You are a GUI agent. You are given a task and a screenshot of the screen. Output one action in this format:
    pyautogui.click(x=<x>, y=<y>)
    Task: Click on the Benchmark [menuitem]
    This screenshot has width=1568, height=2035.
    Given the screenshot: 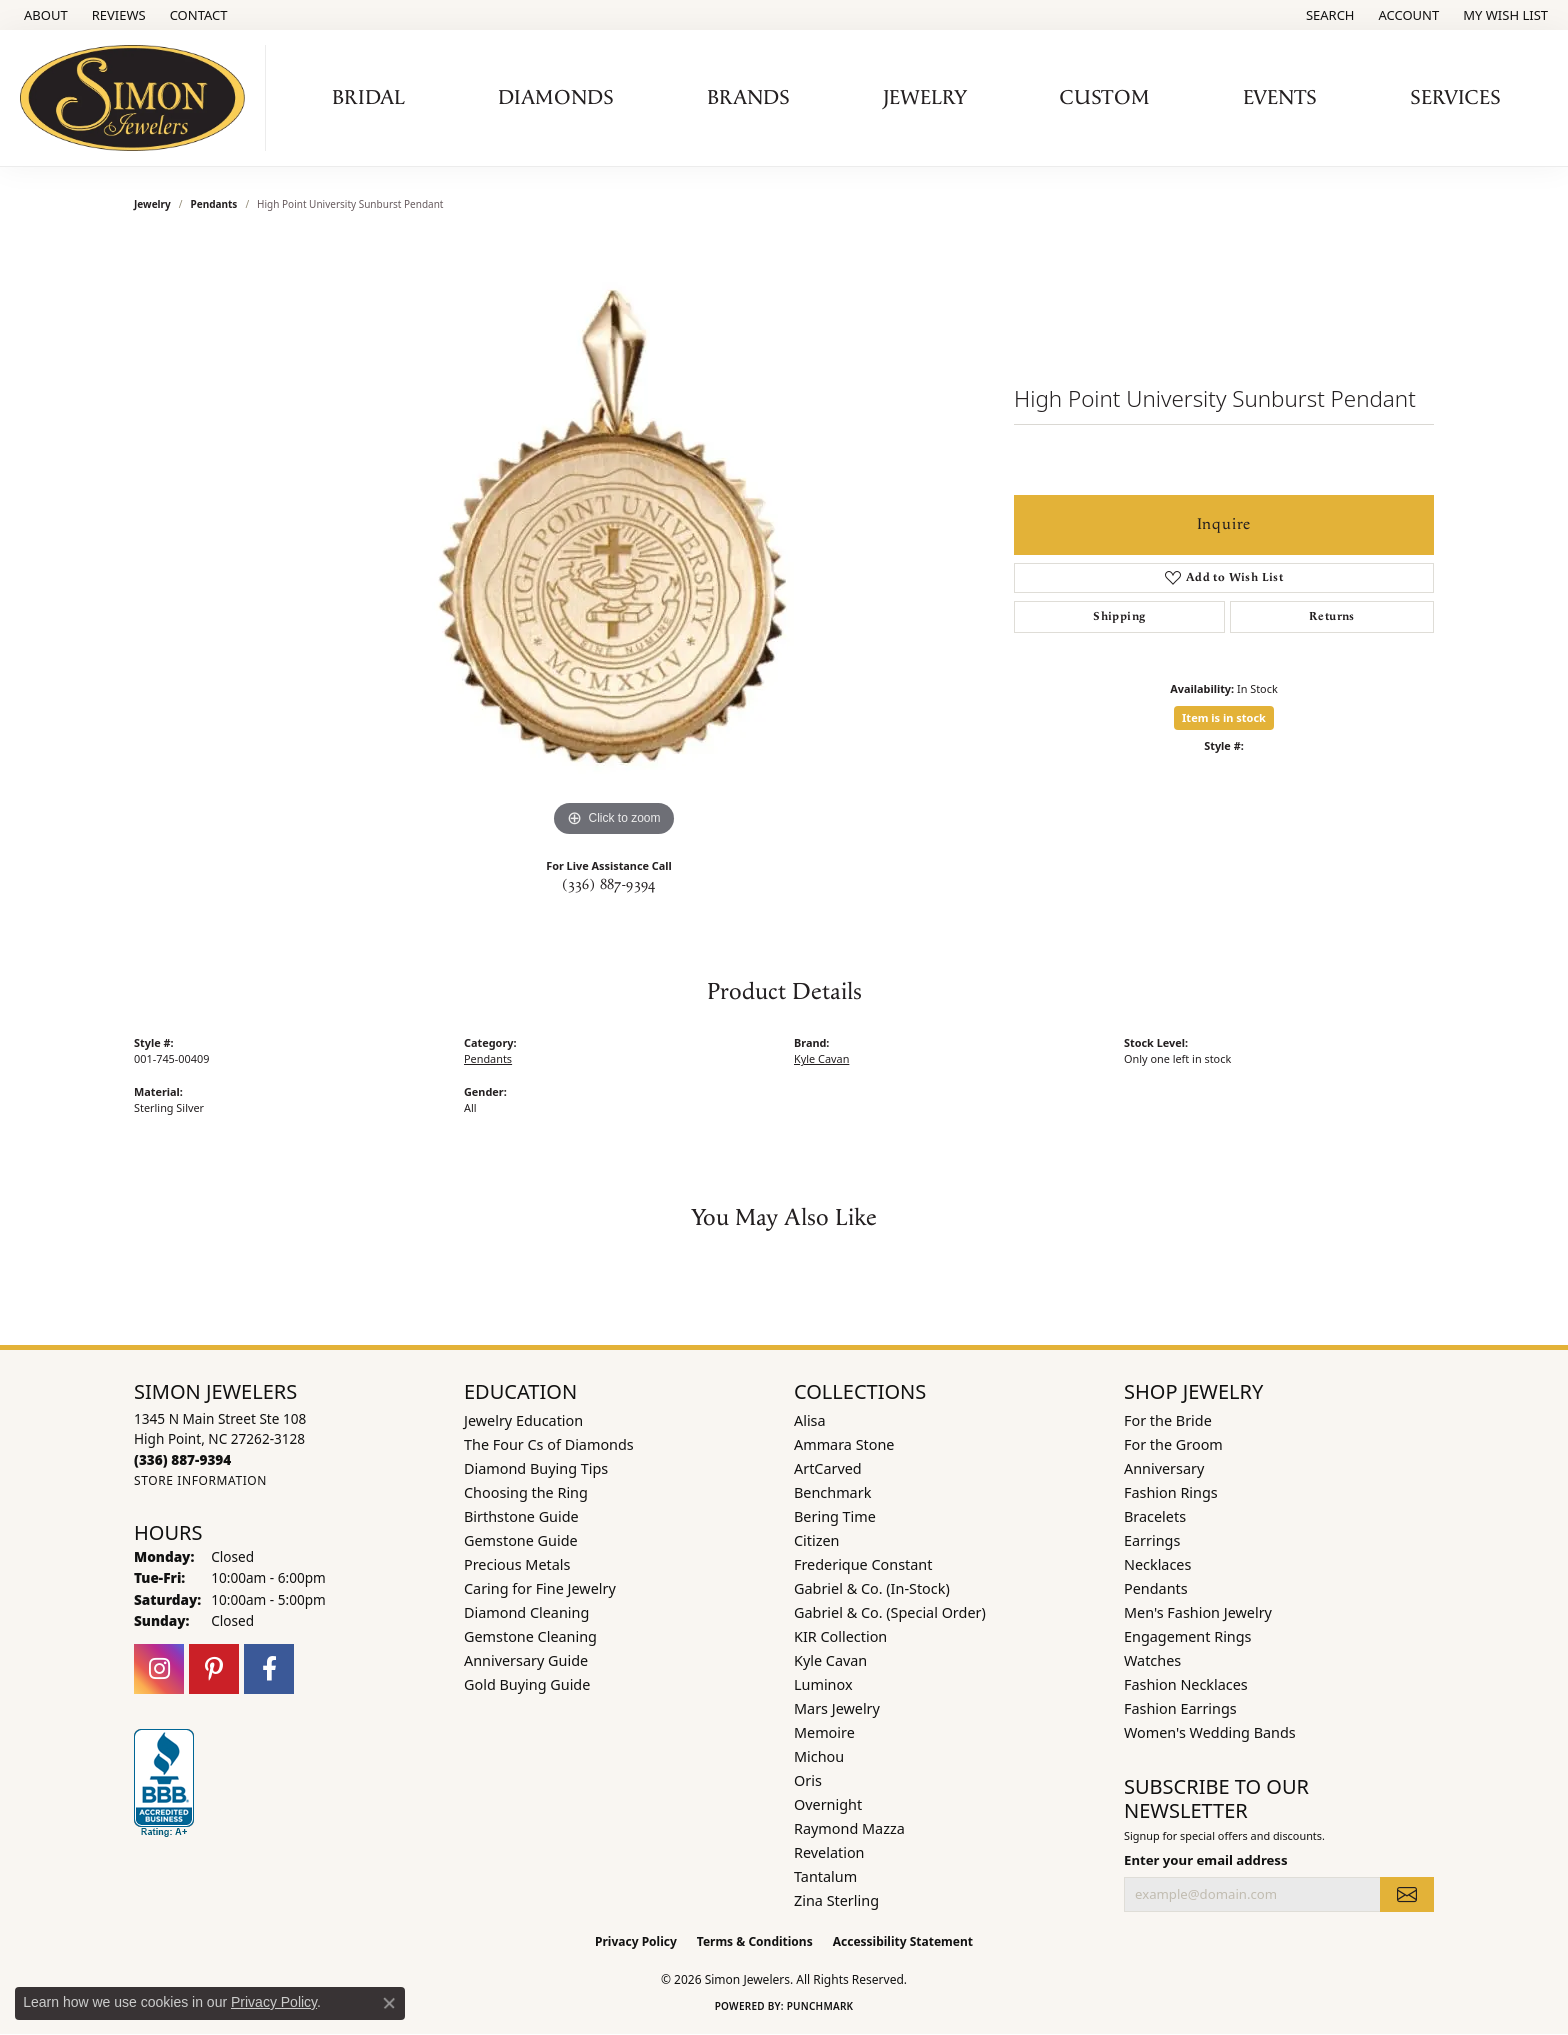 What is the action you would take?
    pyautogui.click(x=832, y=1492)
    